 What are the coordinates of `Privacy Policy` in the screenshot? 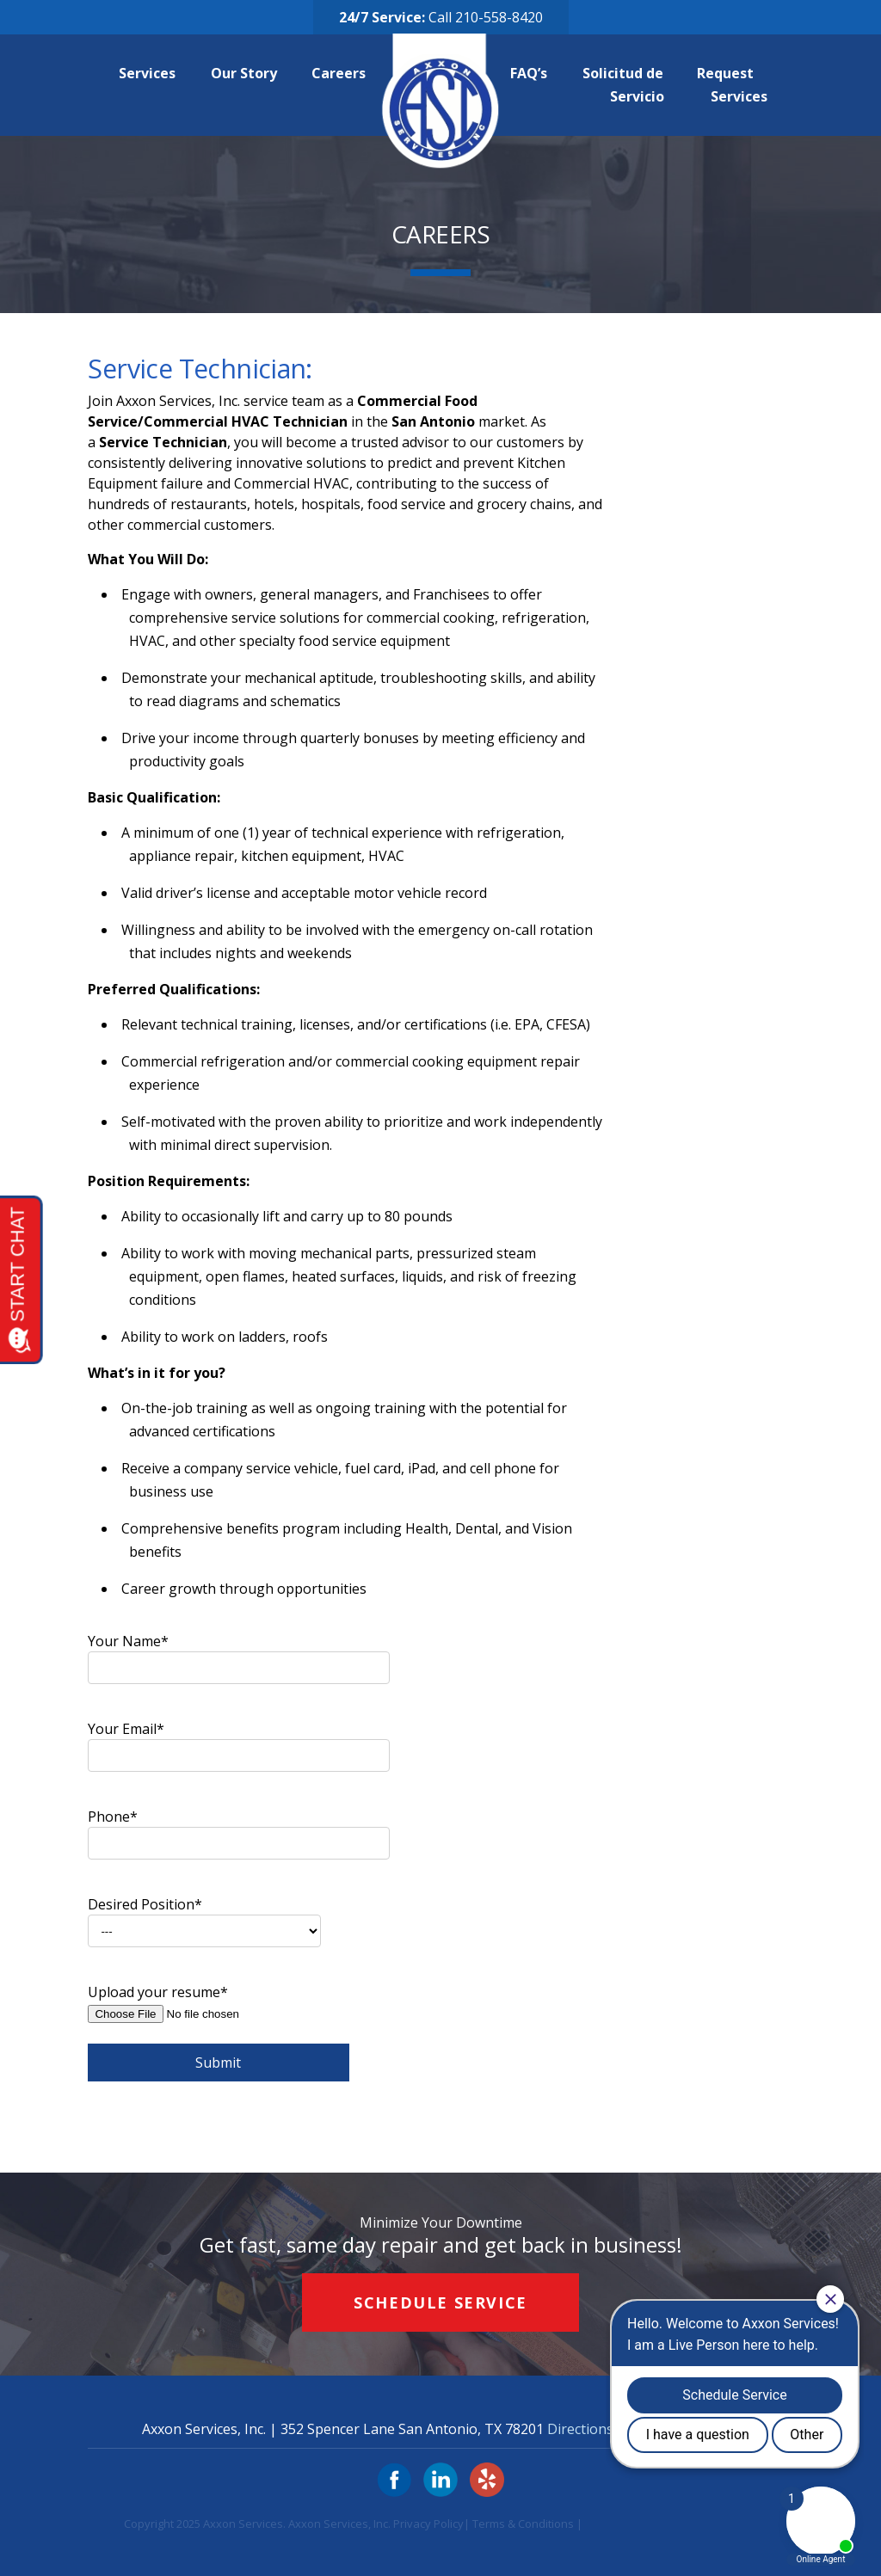 It's located at (428, 2523).